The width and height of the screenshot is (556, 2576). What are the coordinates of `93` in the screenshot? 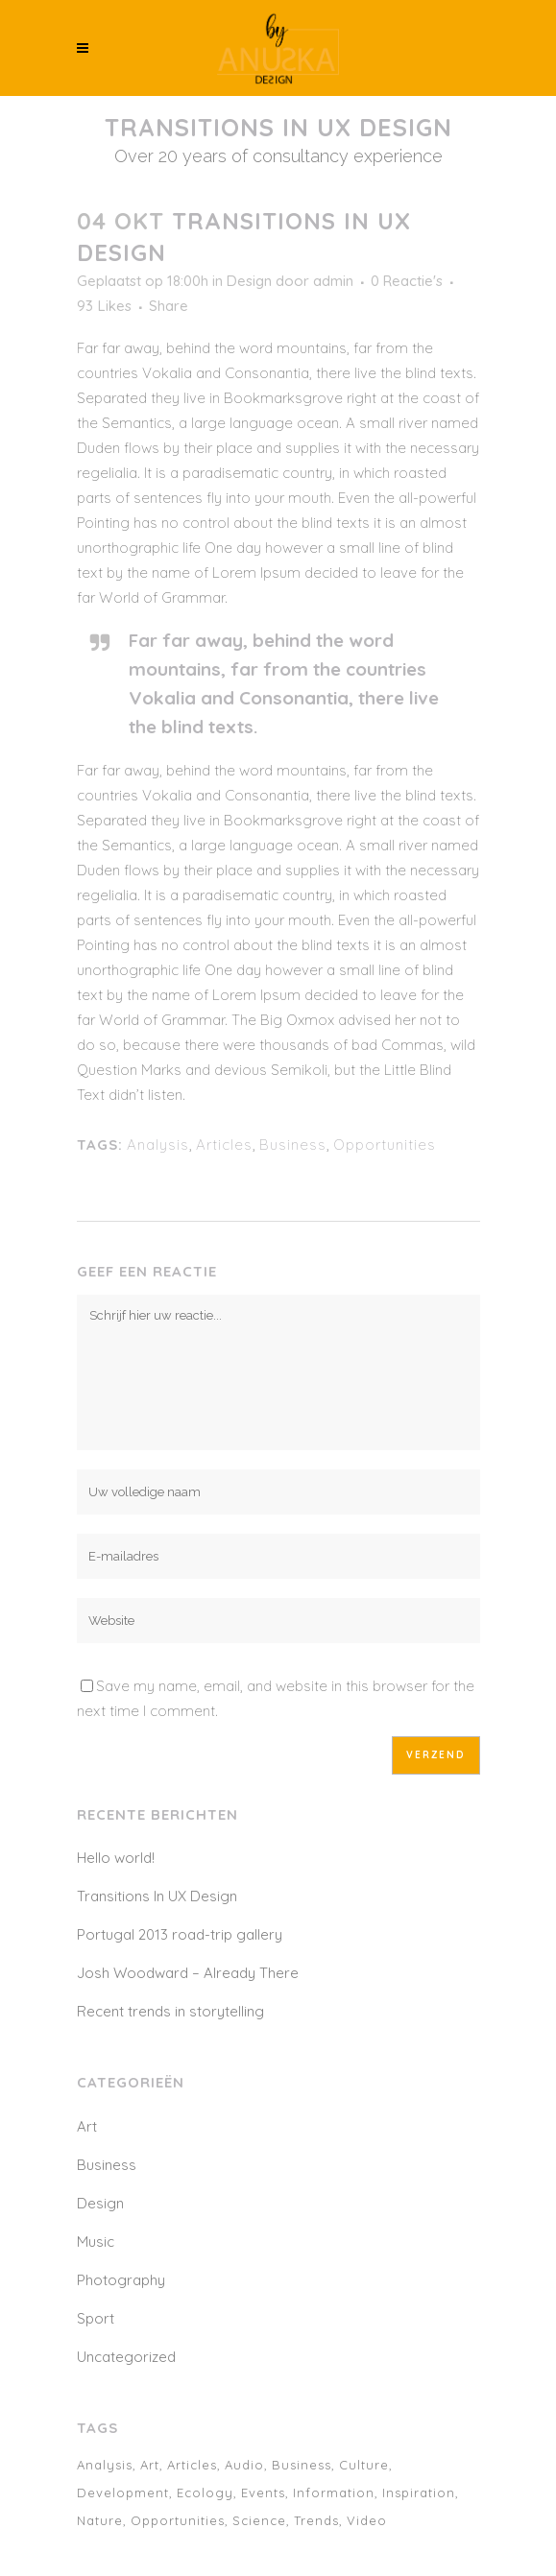 It's located at (104, 306).